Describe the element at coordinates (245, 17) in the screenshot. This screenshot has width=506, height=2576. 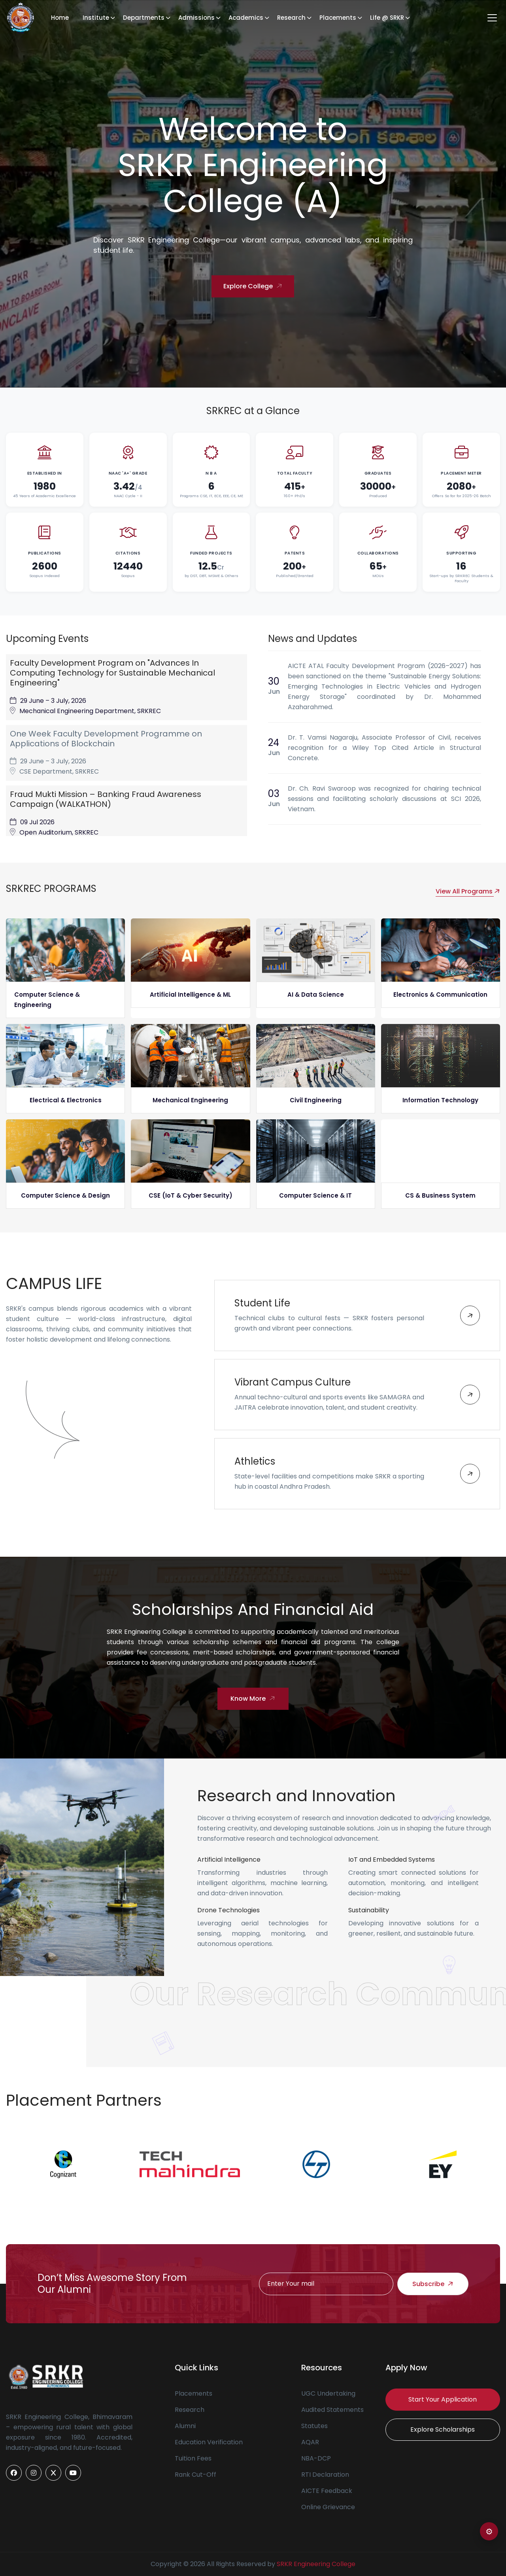
I see `Academics` at that location.